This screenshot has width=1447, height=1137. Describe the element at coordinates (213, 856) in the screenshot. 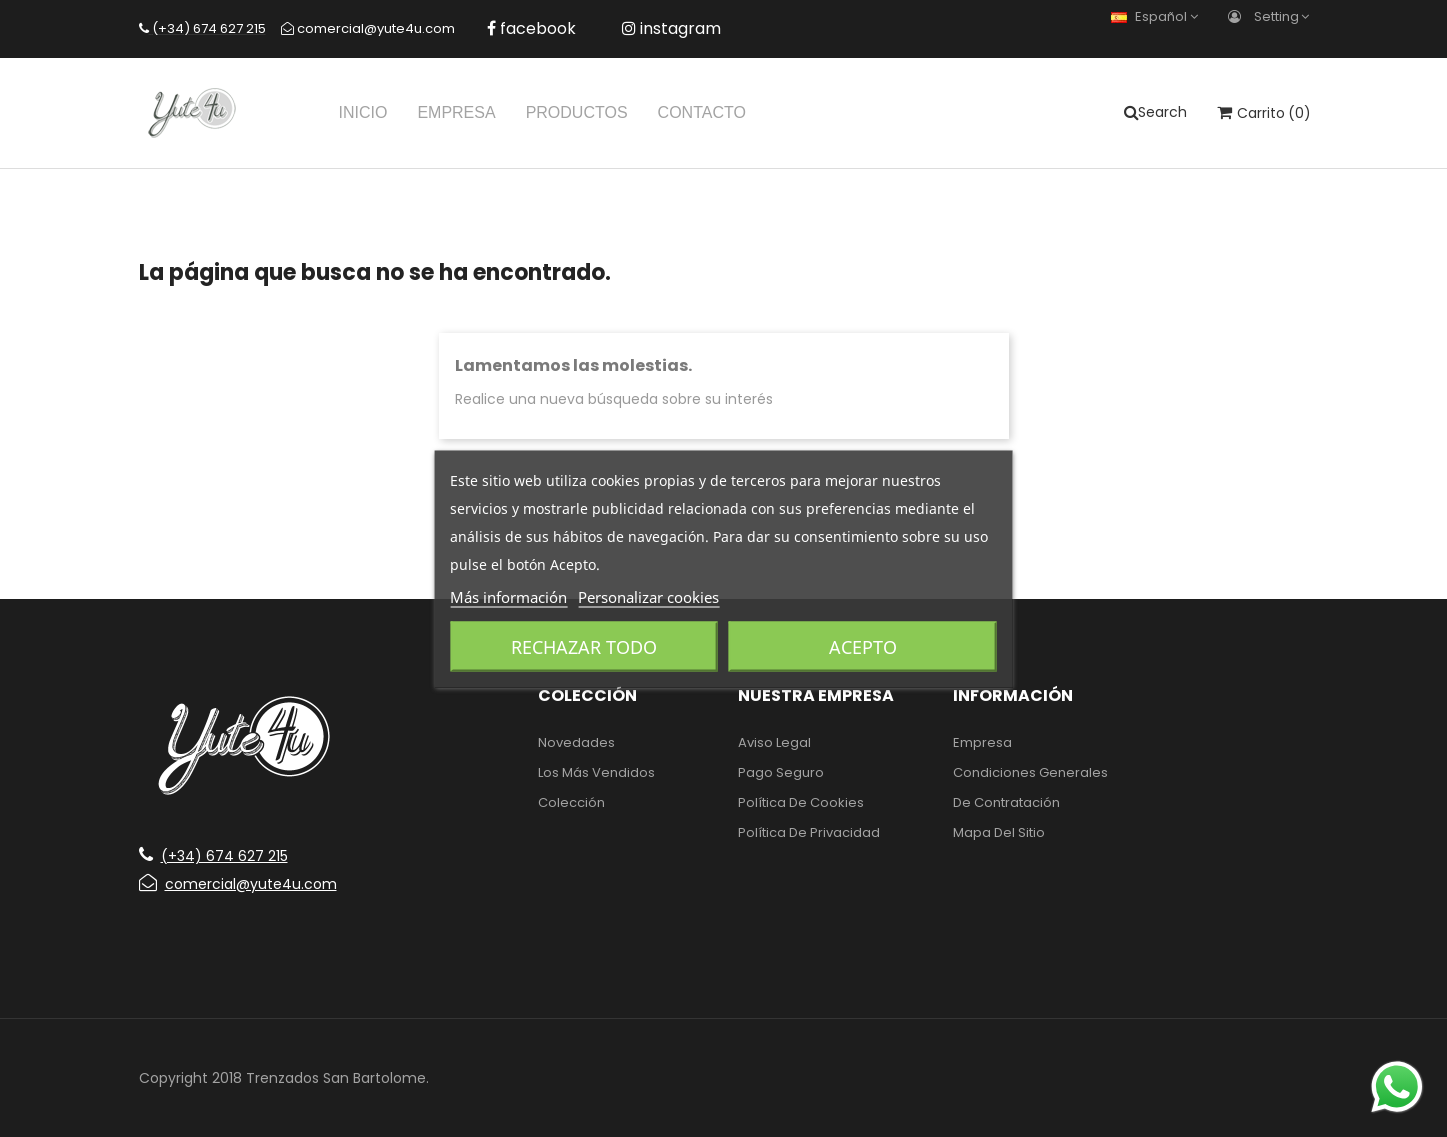

I see `(+34) 674 627 215` at that location.